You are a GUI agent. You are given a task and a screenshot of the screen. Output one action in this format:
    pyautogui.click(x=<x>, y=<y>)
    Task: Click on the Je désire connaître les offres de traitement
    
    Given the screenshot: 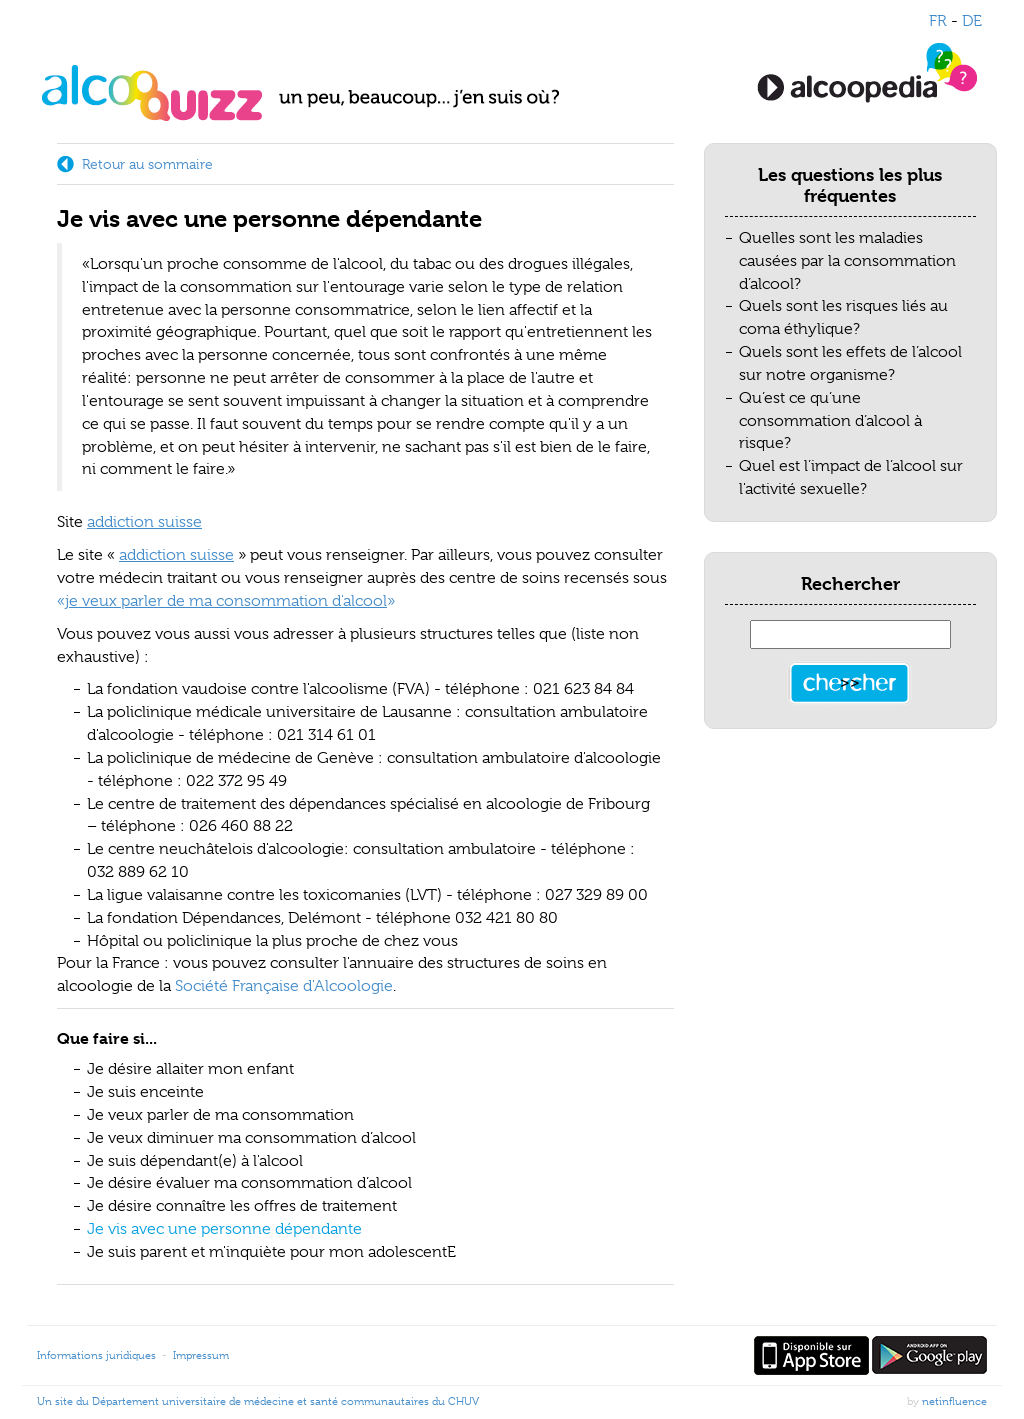 What is the action you would take?
    pyautogui.click(x=242, y=1206)
    